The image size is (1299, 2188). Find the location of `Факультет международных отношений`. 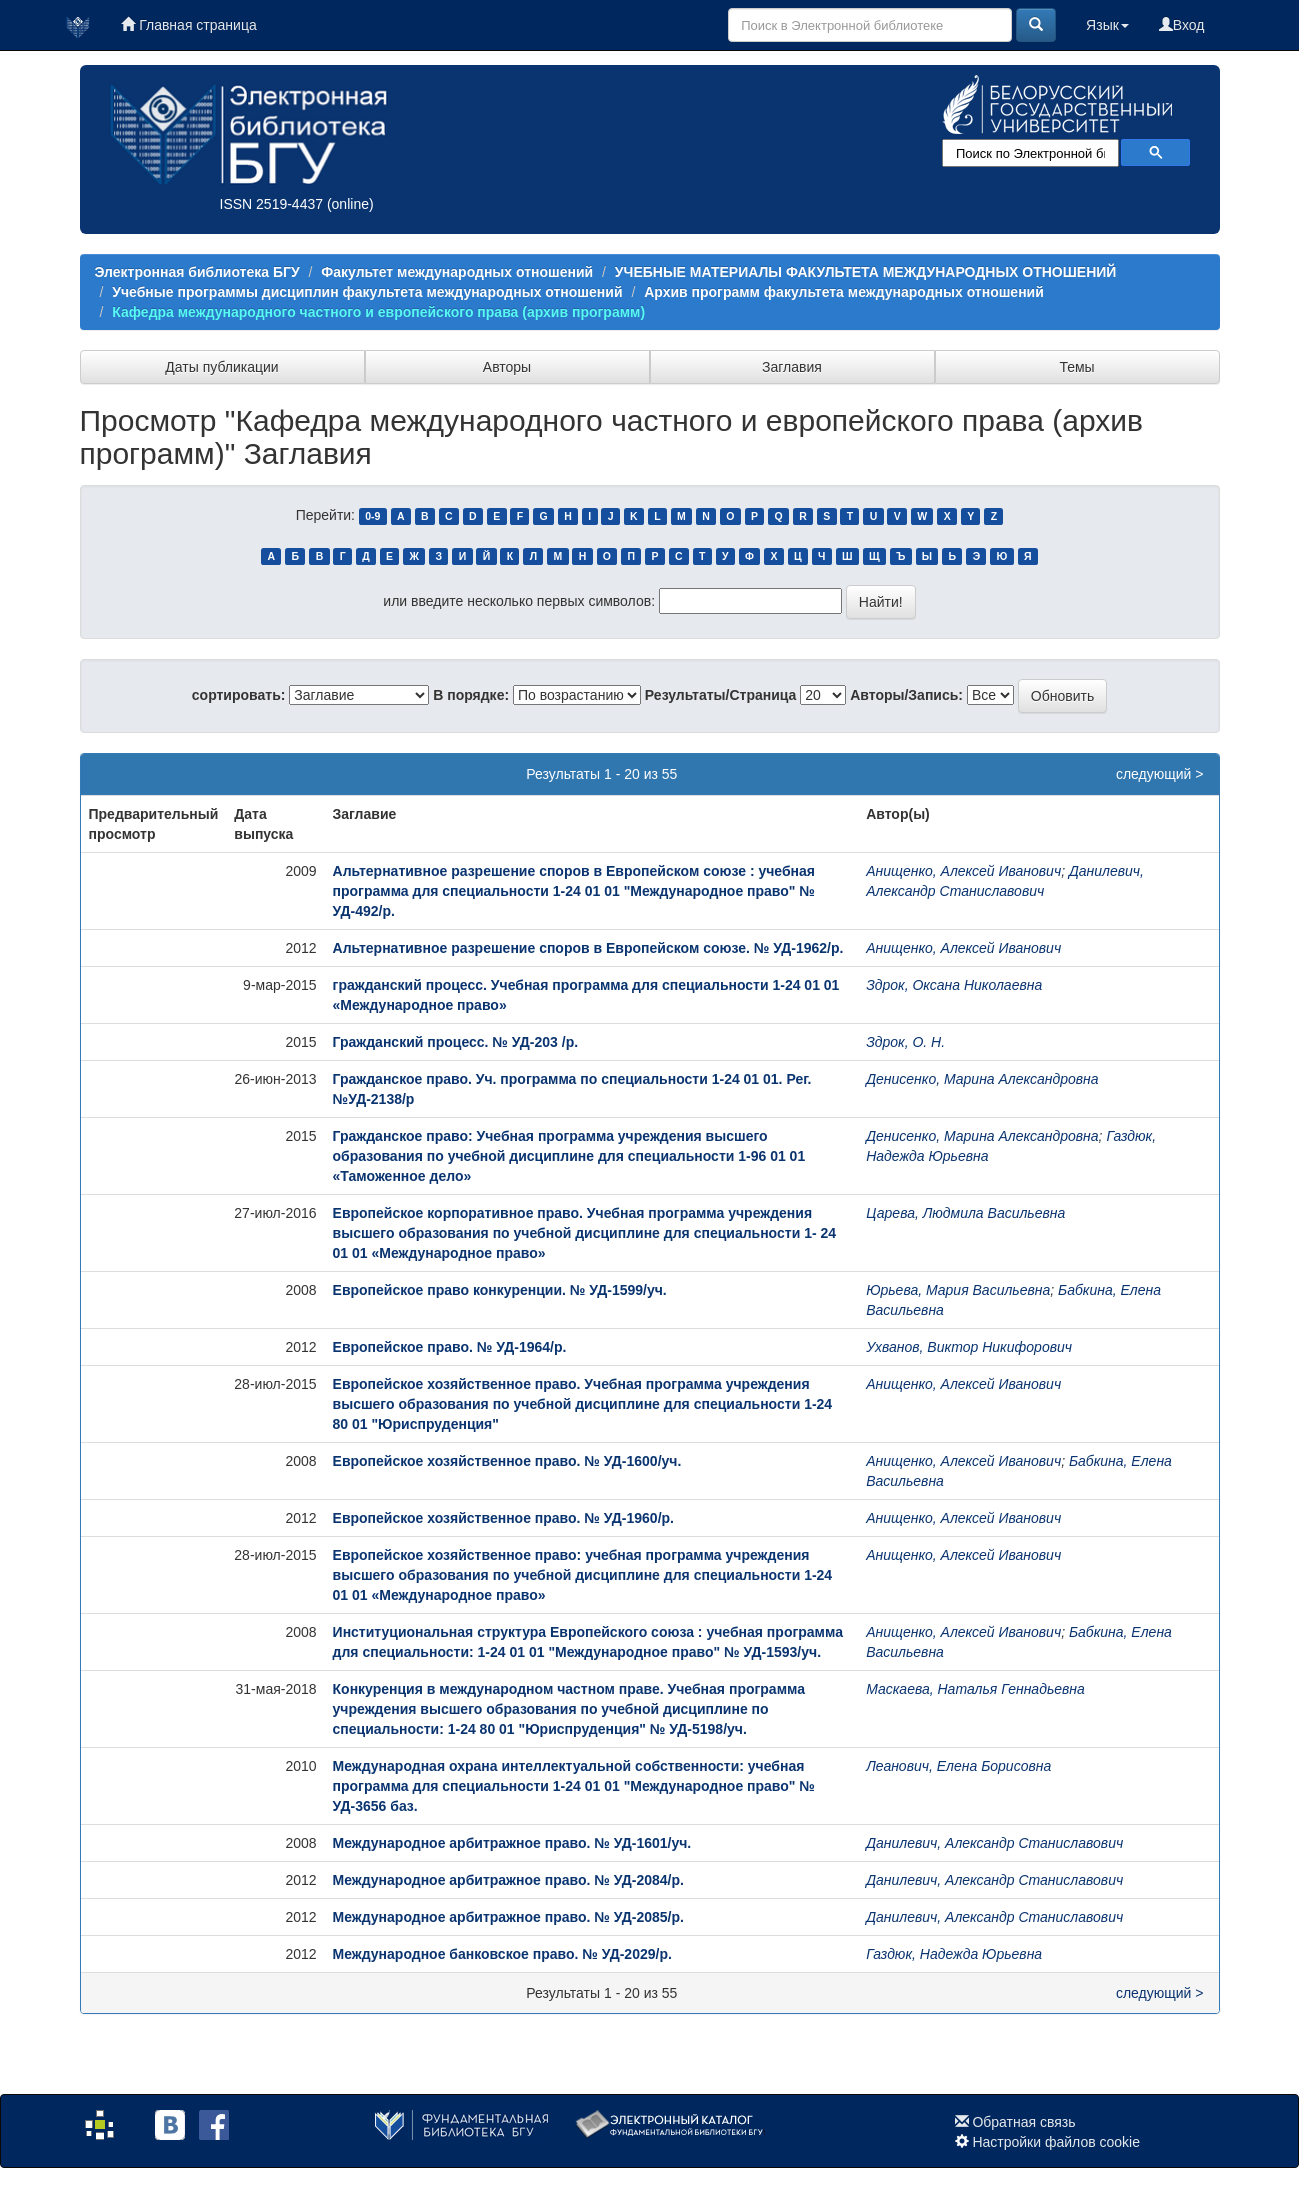

Факультет международных отношений is located at coordinates (457, 272).